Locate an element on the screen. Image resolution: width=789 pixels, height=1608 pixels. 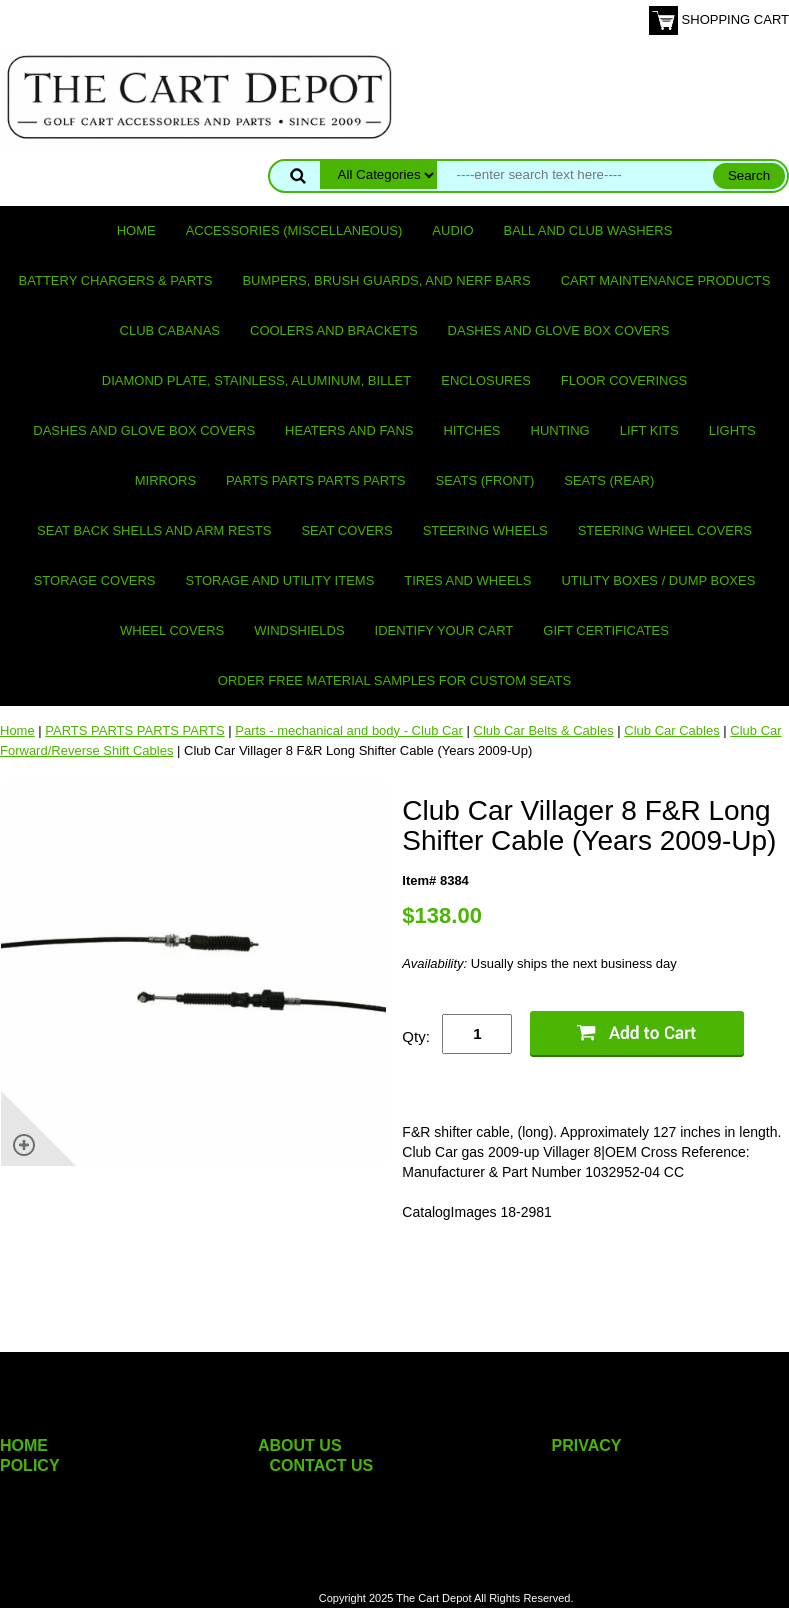
Steering Wheel Covers is located at coordinates (665, 530).